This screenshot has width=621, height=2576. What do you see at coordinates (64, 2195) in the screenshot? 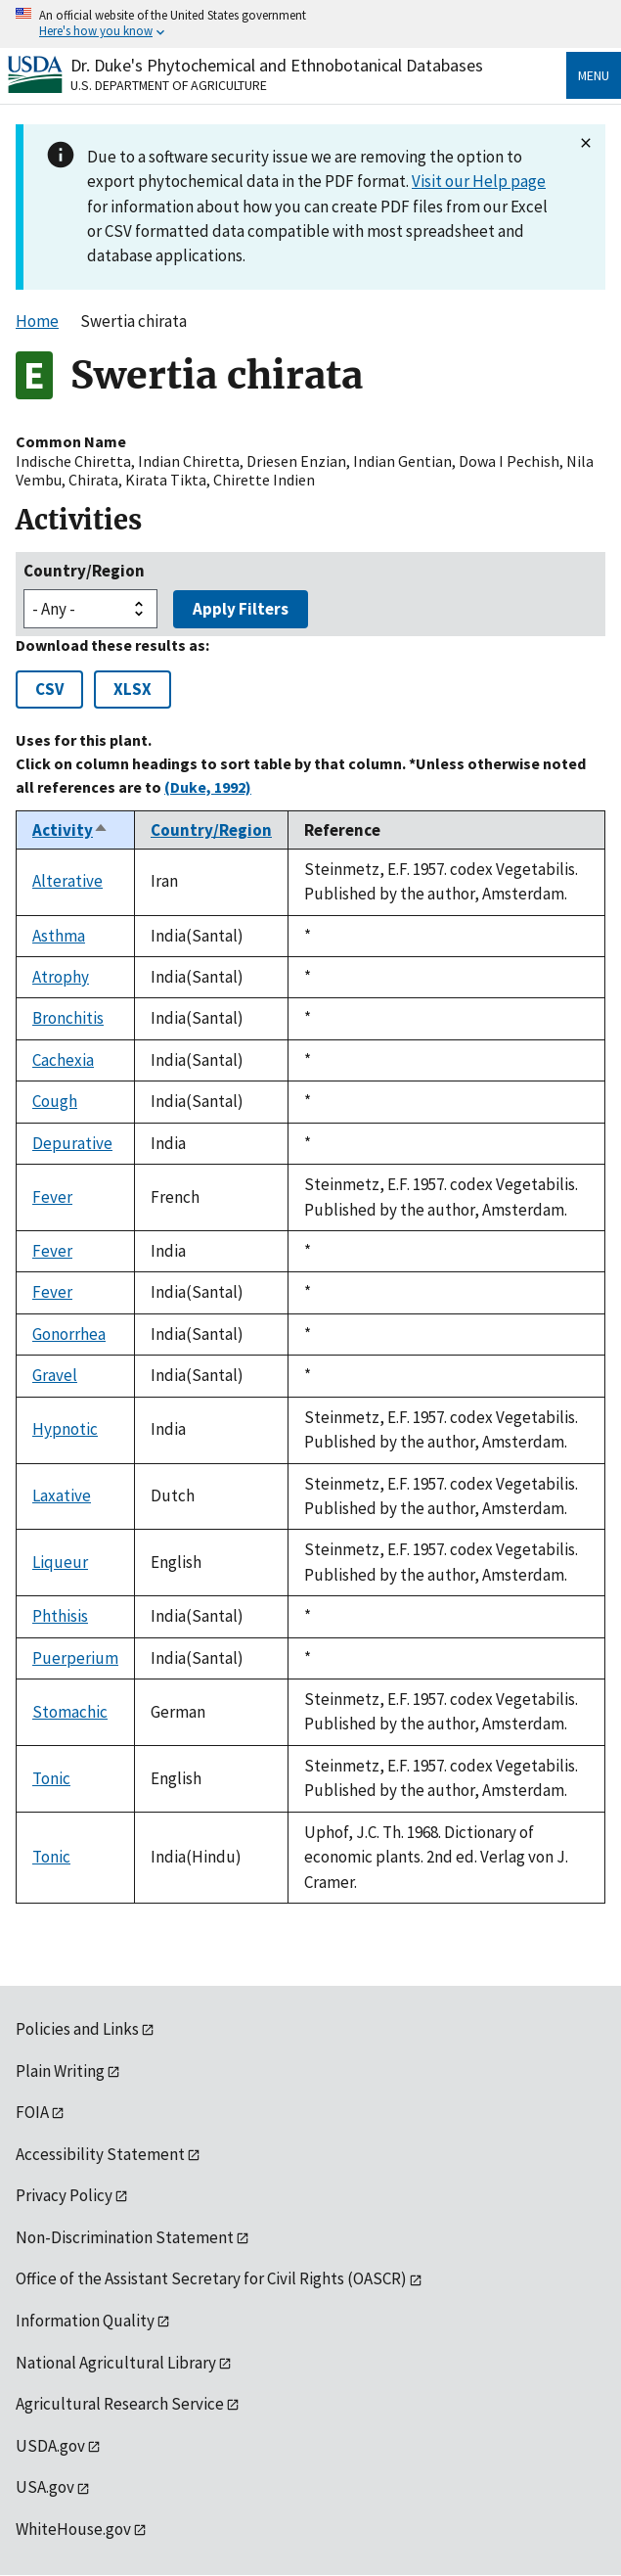
I see `Privacy Policy` at bounding box center [64, 2195].